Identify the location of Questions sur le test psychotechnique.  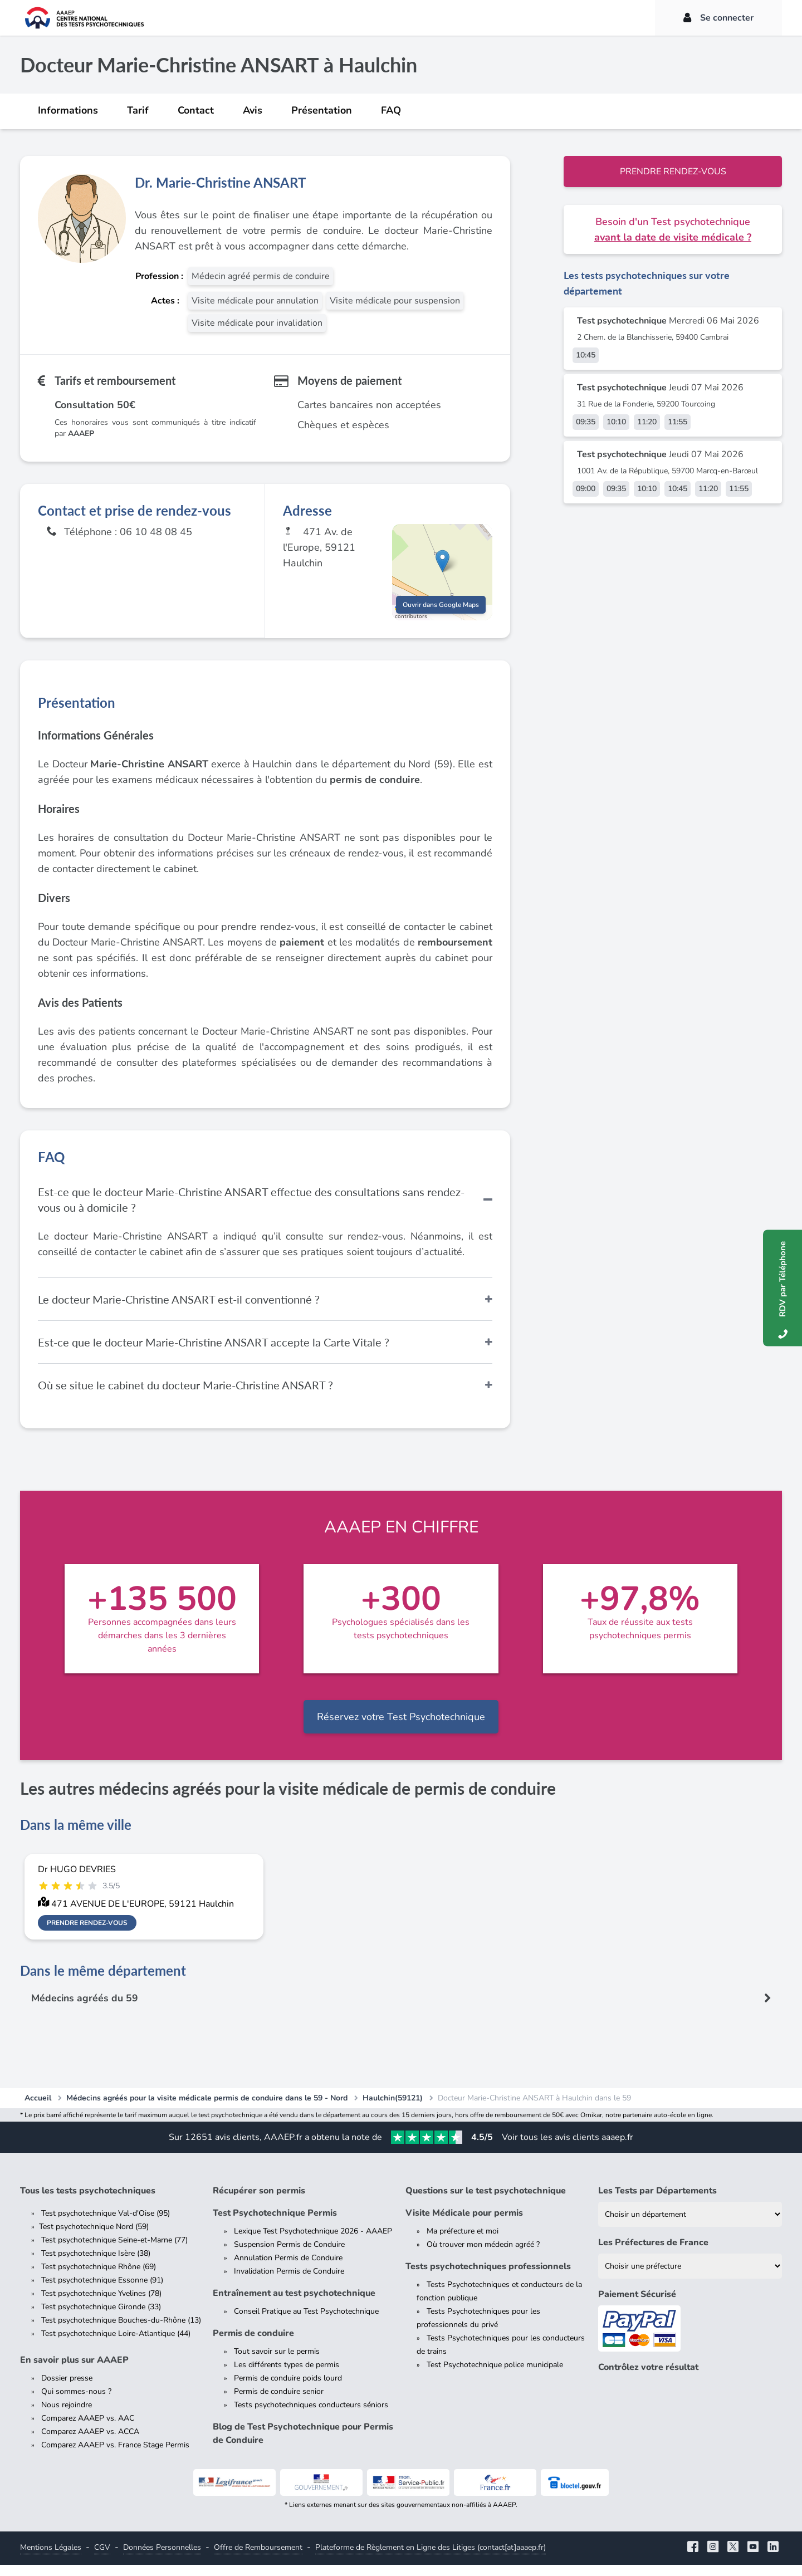
(485, 2202).